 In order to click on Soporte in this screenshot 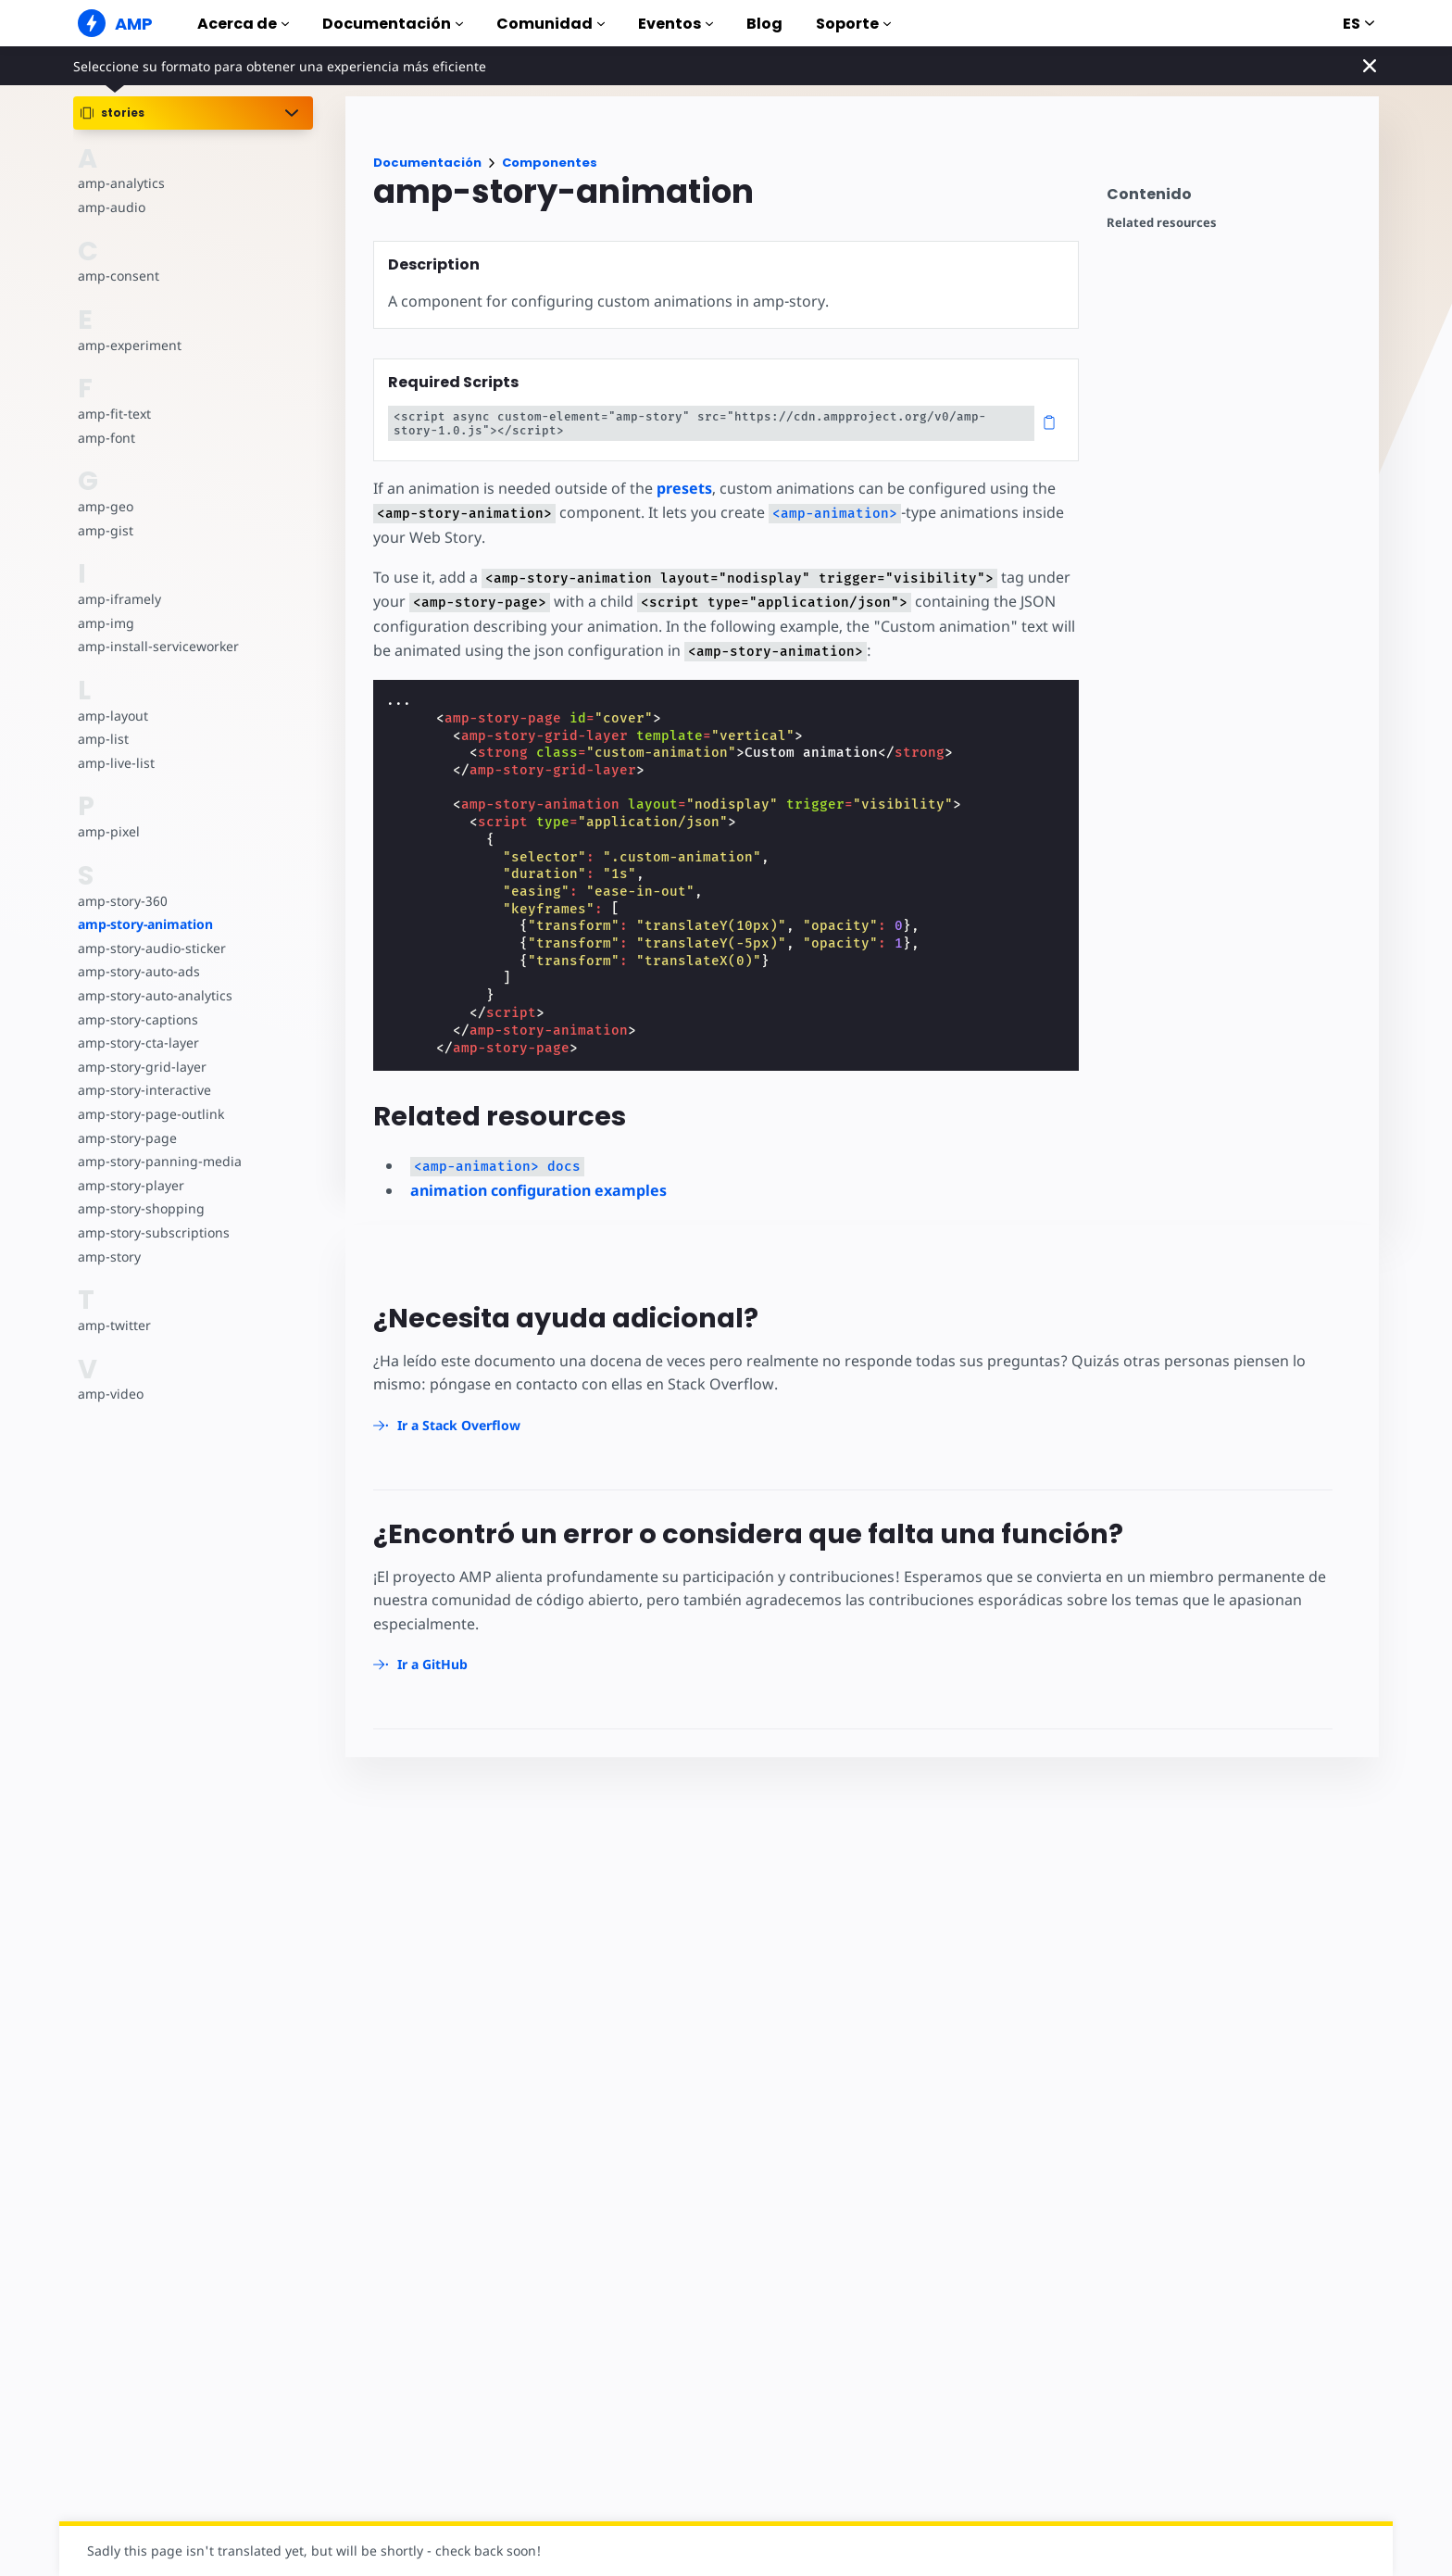, I will do `click(853, 23)`.